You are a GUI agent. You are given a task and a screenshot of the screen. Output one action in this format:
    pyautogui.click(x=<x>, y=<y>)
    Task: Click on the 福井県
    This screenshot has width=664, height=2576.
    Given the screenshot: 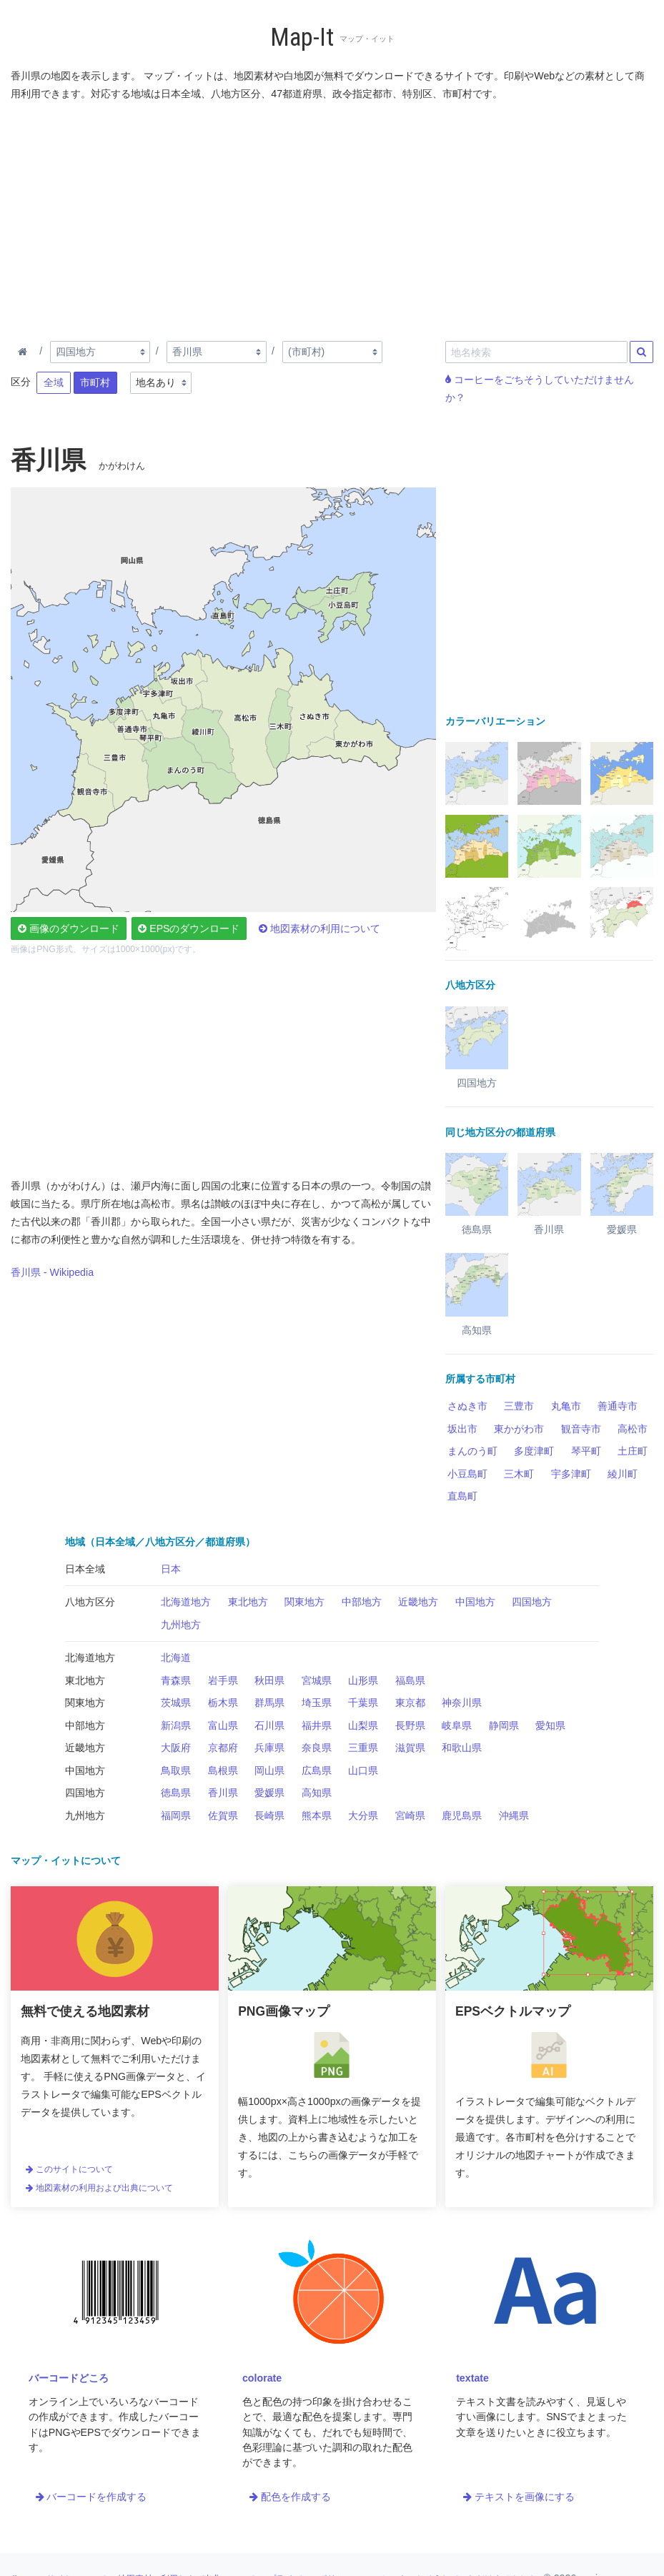 What is the action you would take?
    pyautogui.click(x=317, y=1725)
    